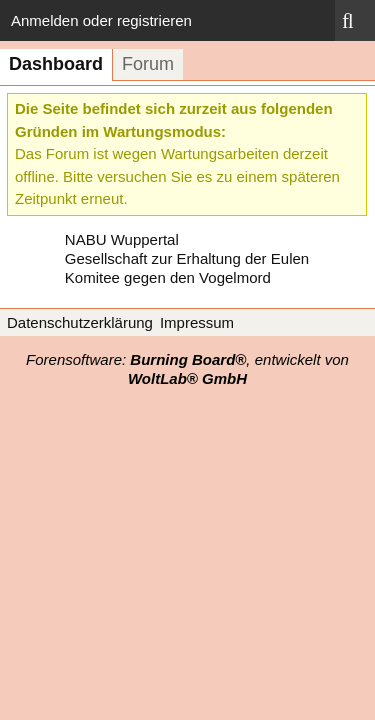 This screenshot has width=375, height=720. I want to click on Komitee gegen den Vogelmord, so click(168, 277).